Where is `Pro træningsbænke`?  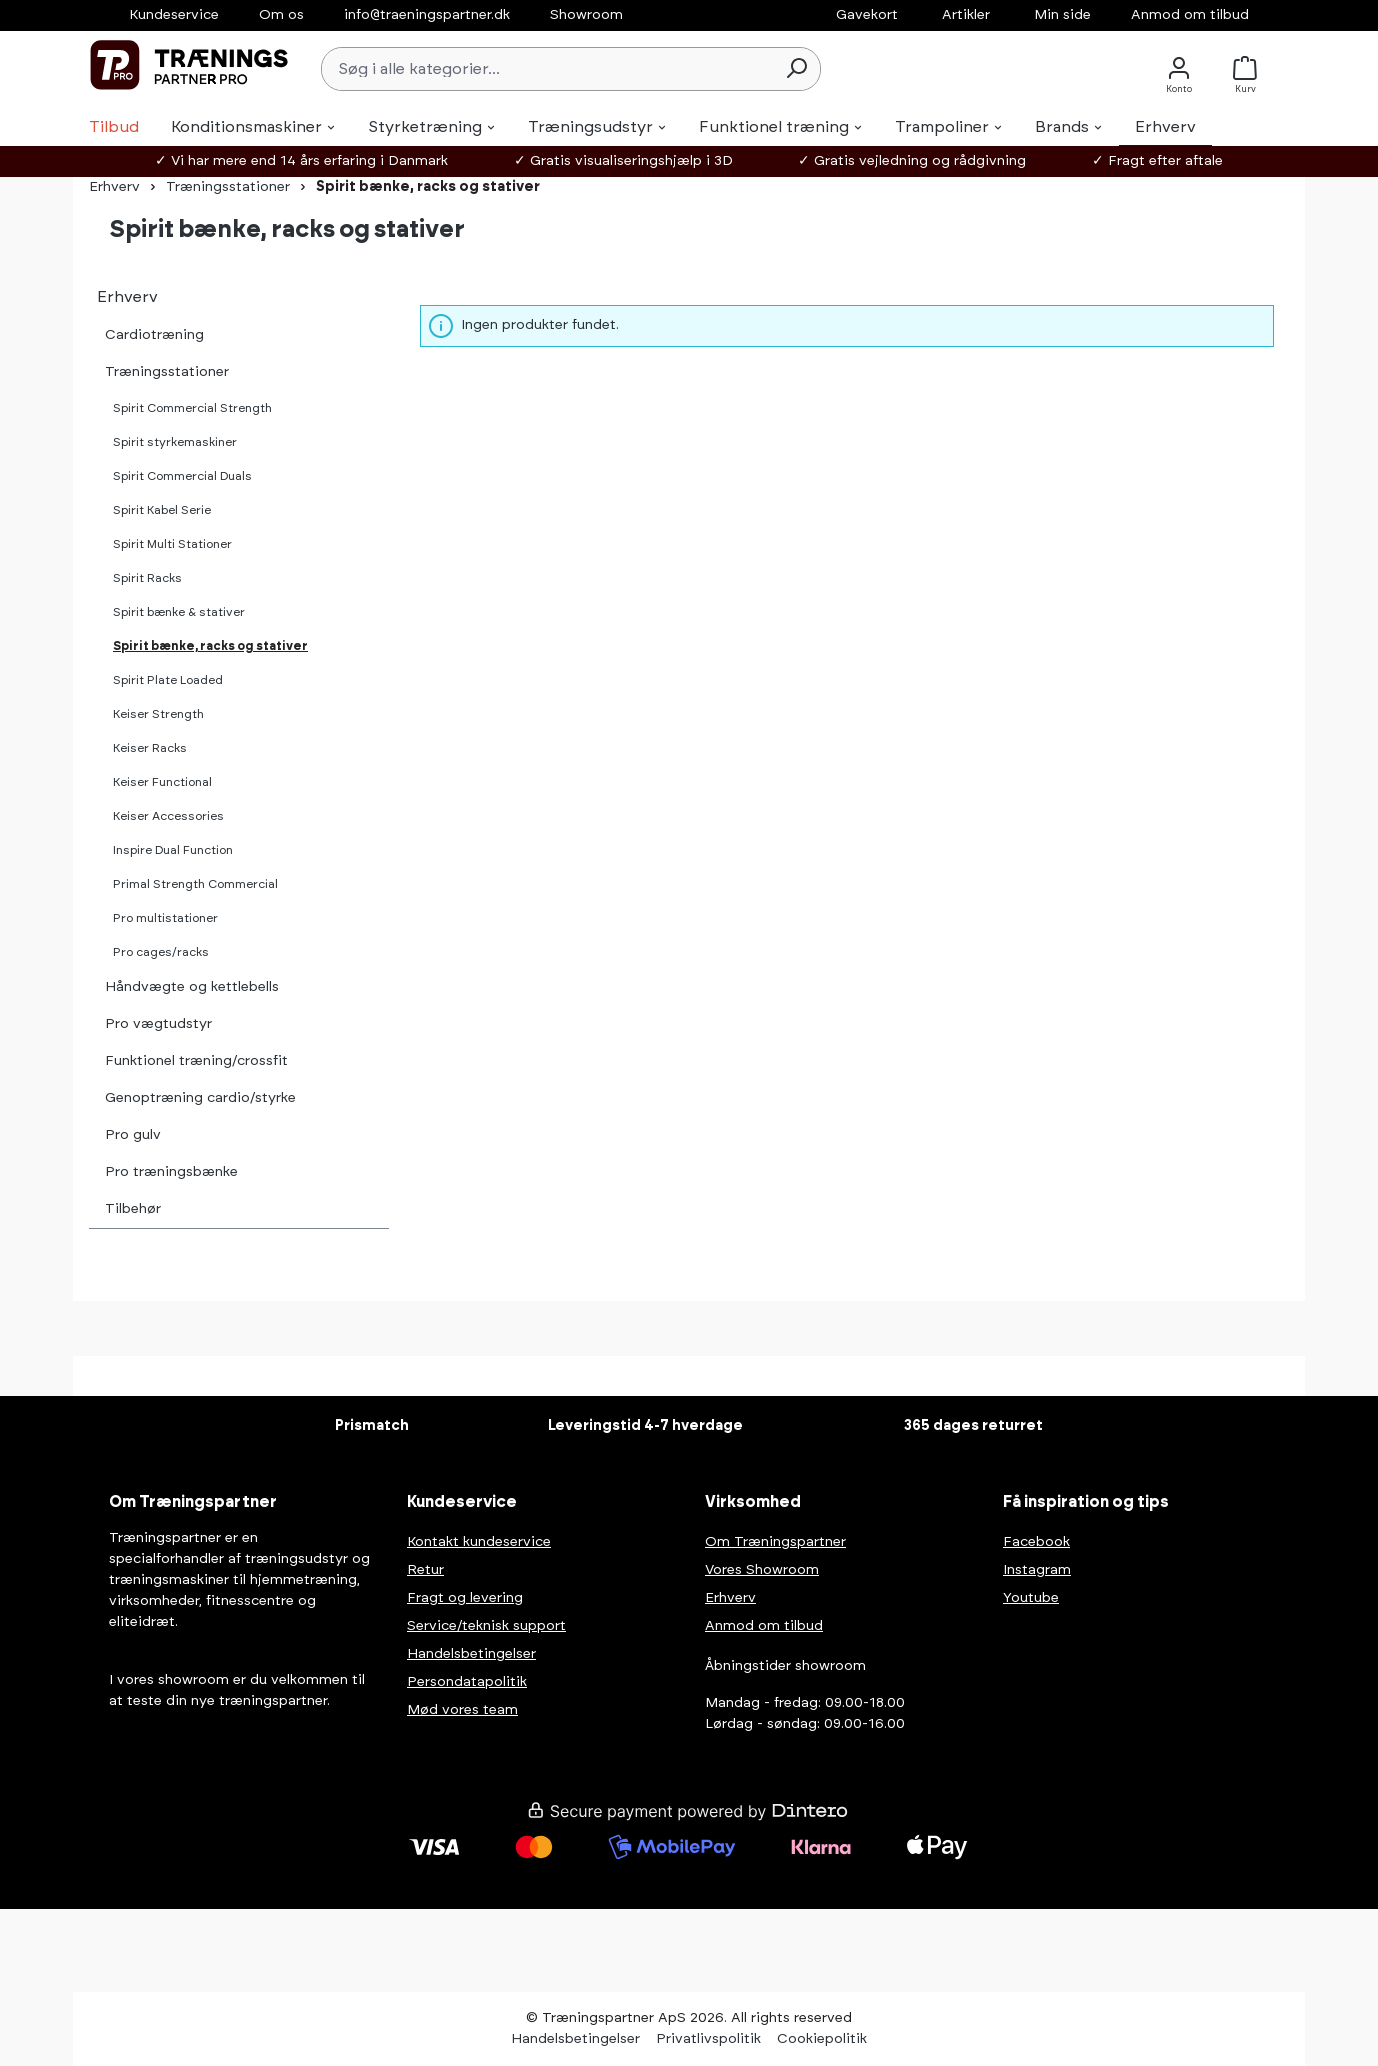
Pro træningsbænke is located at coordinates (171, 1172).